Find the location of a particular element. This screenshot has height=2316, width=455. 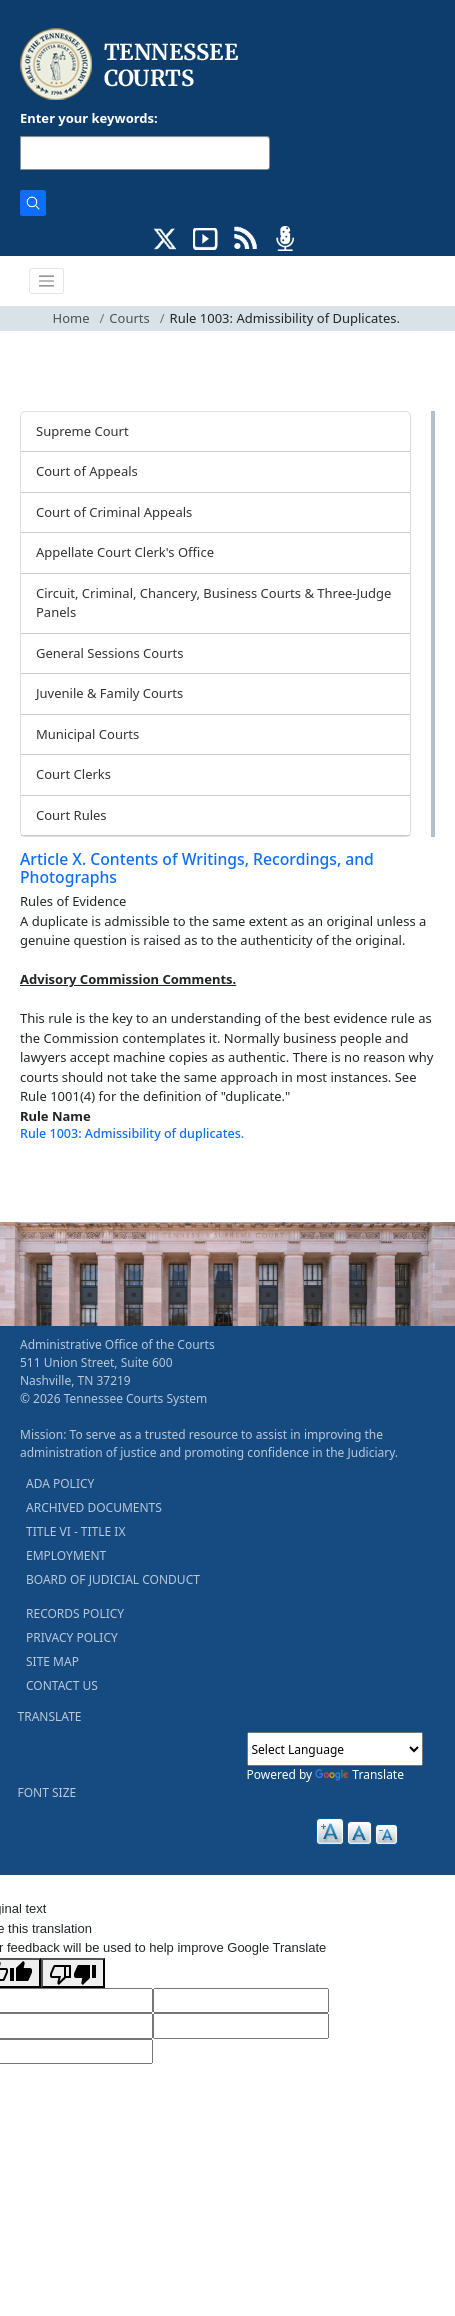

CONTACT US is located at coordinates (62, 1685).